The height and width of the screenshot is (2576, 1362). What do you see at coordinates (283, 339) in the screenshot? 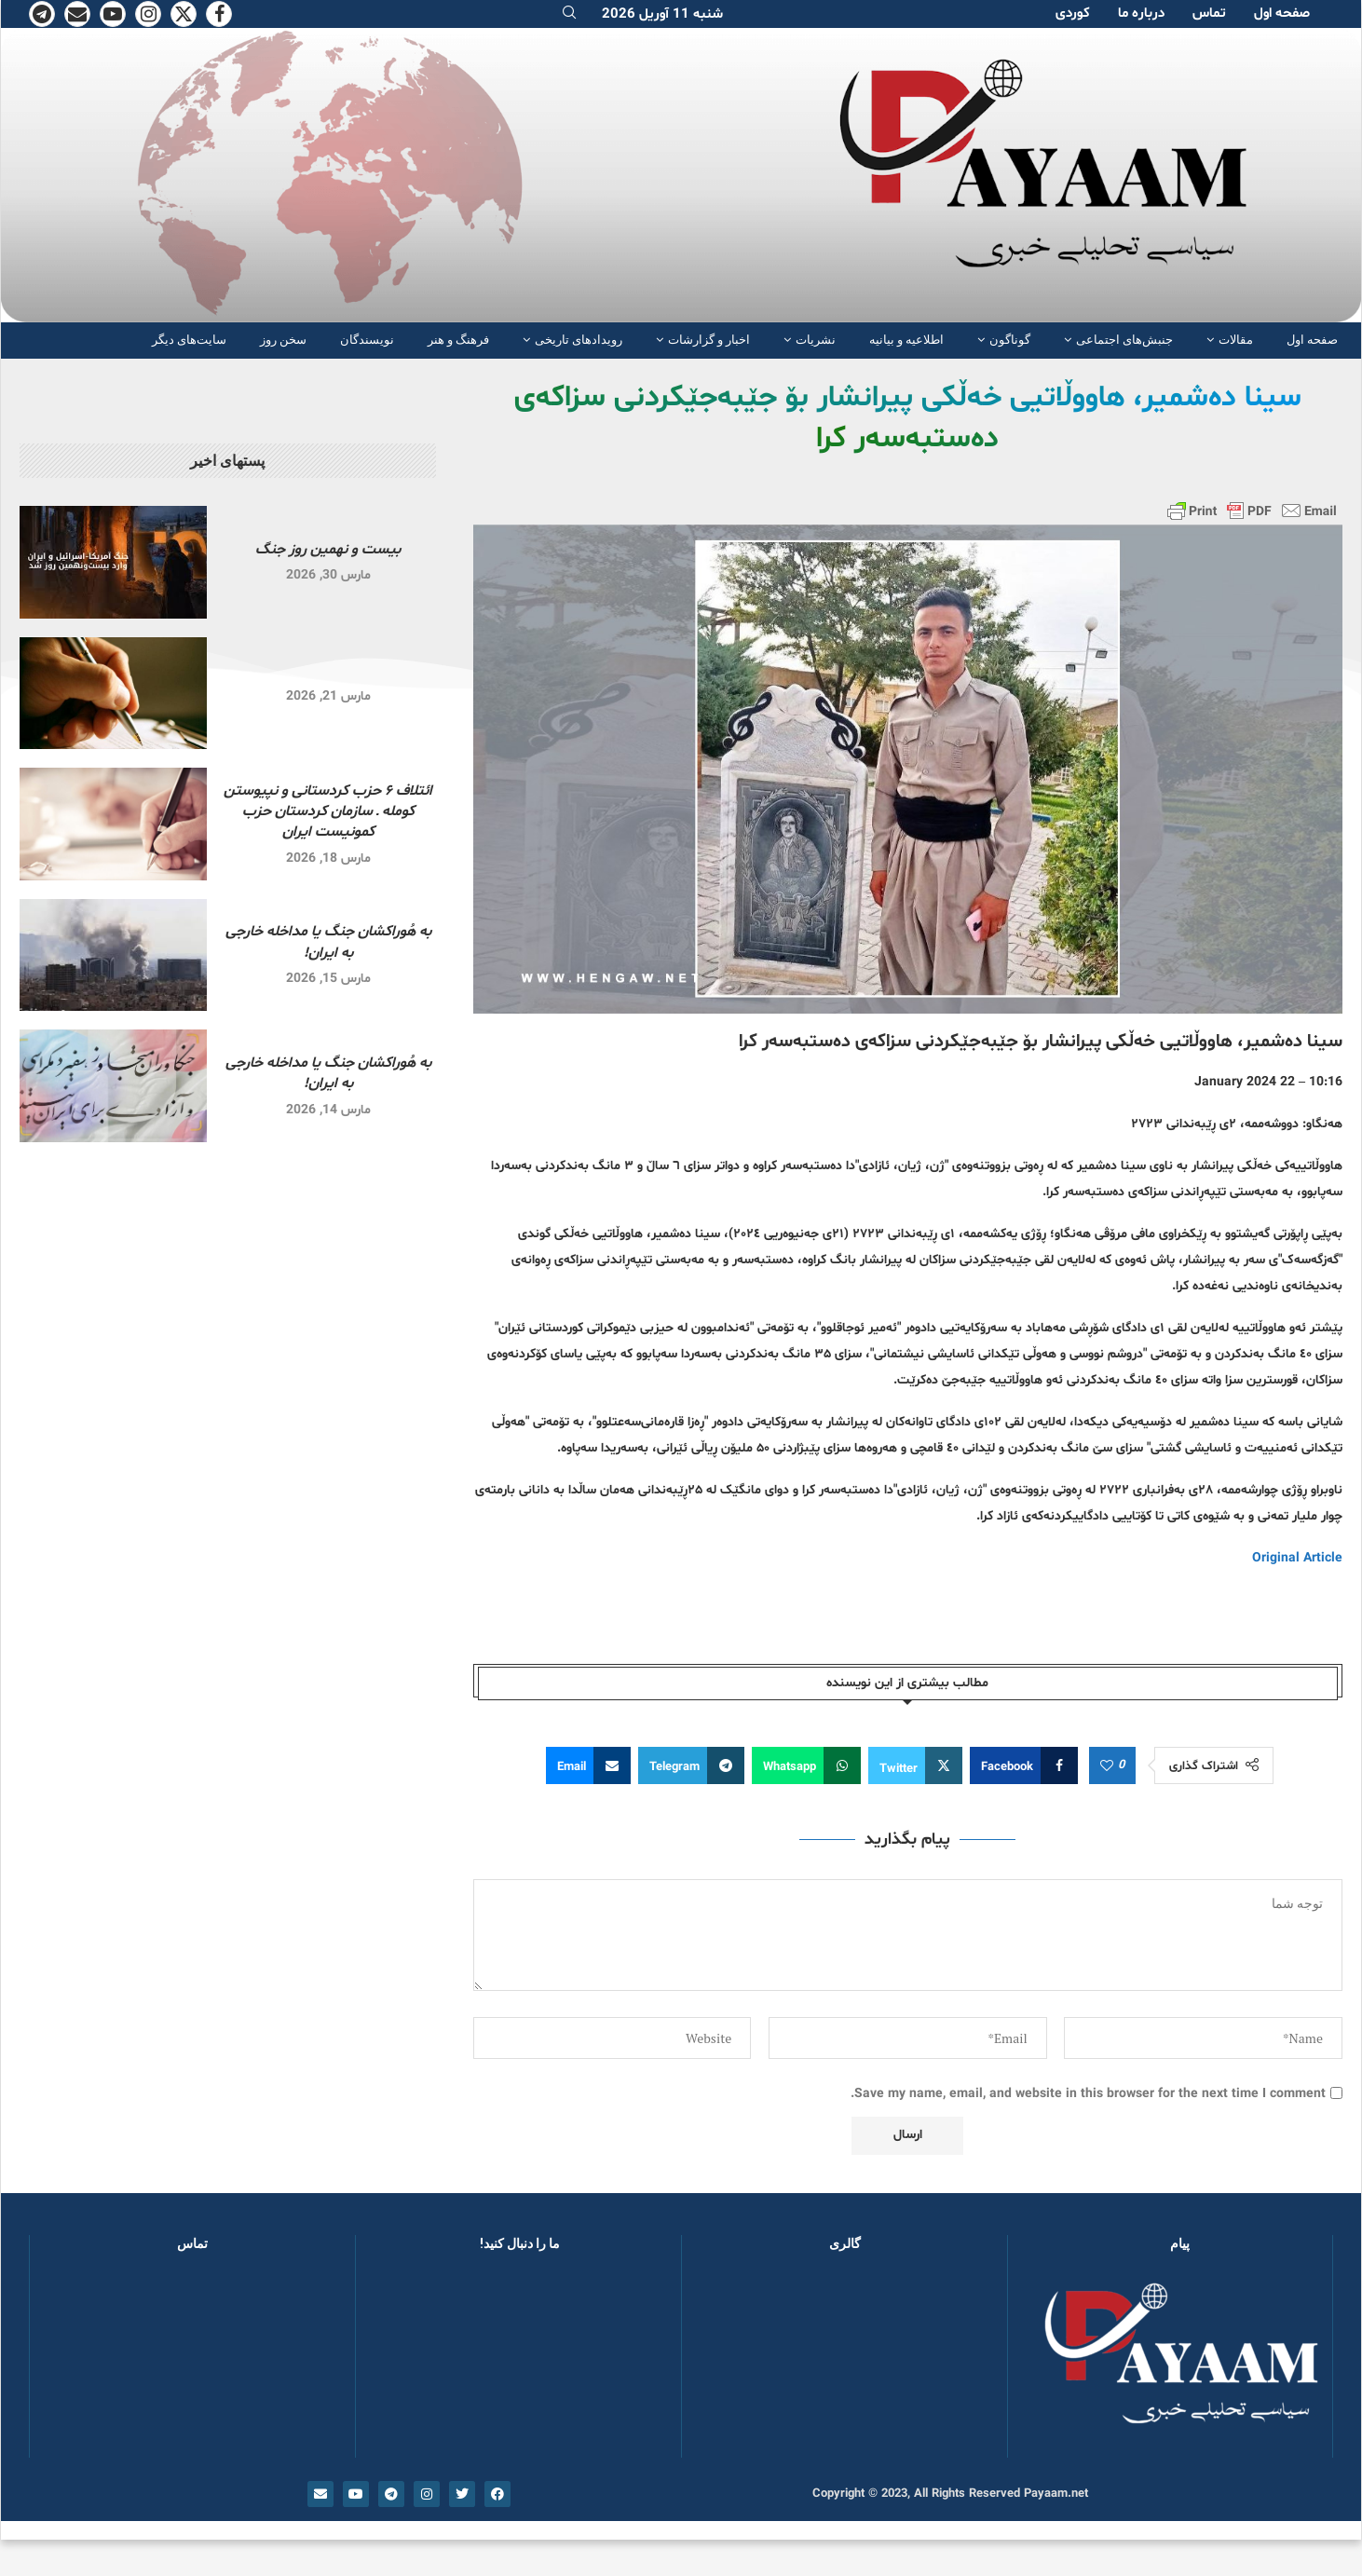
I see `سخن روز` at bounding box center [283, 339].